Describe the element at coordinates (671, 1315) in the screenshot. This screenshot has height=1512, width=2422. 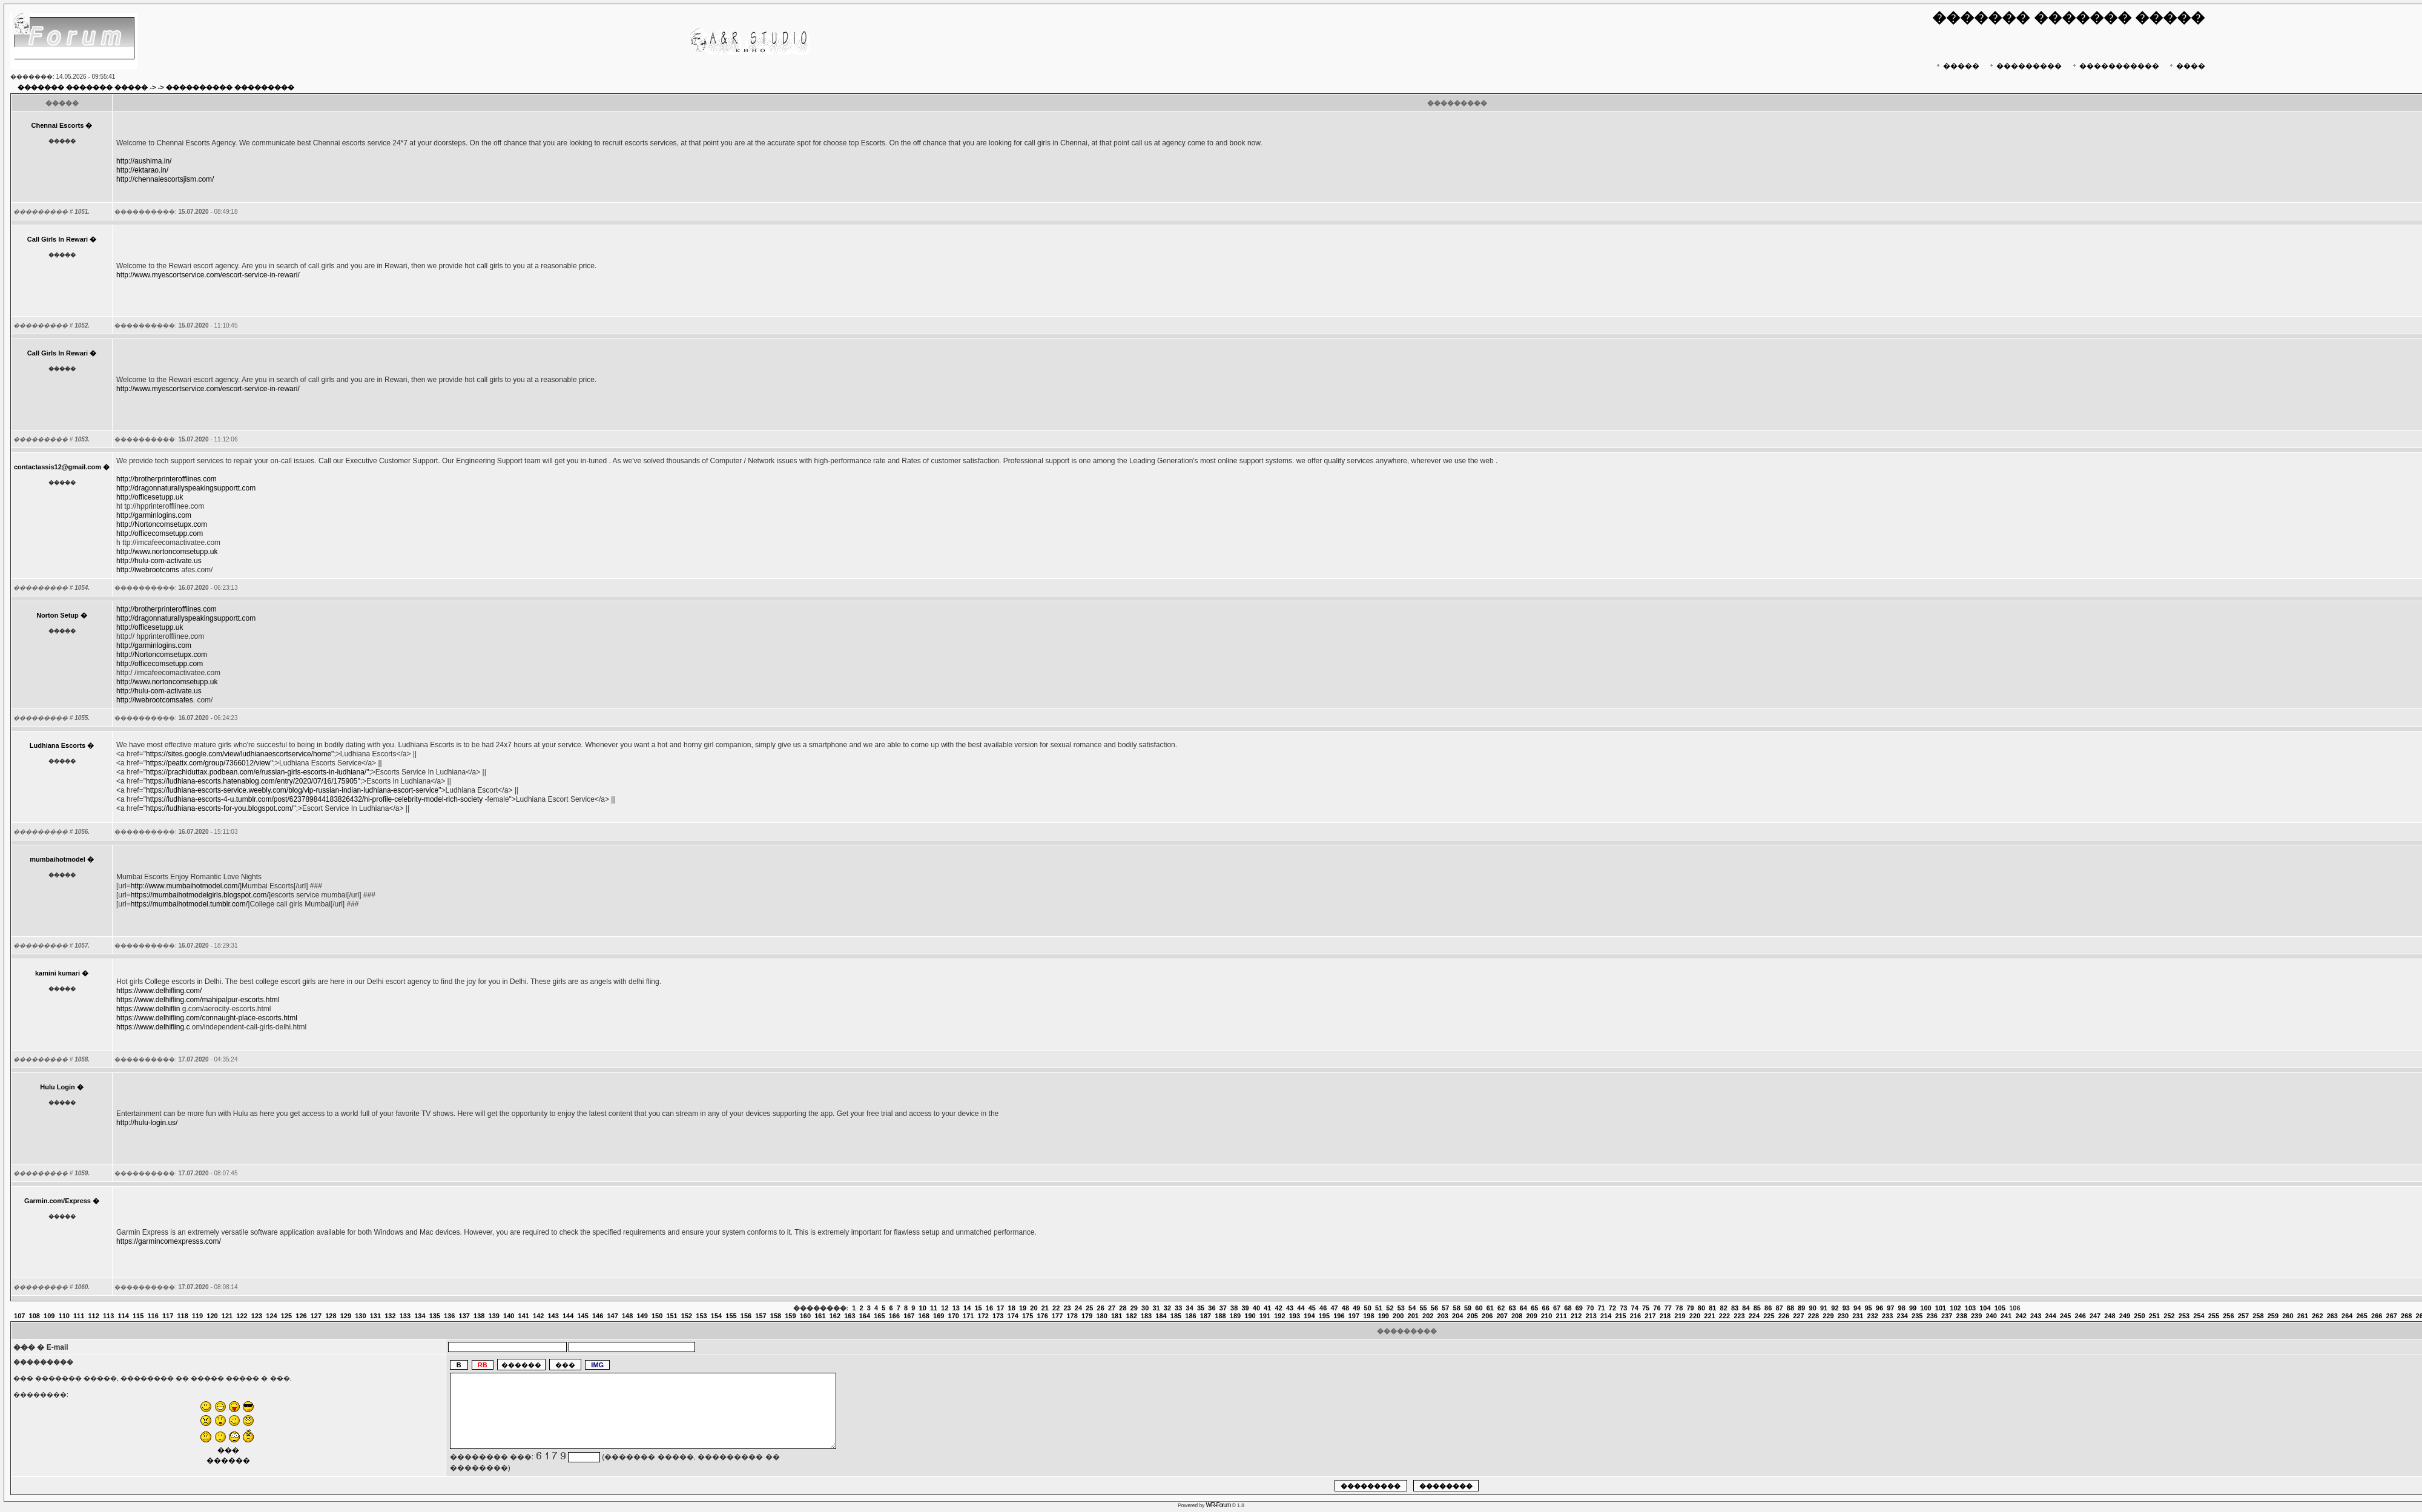
I see `151` at that location.